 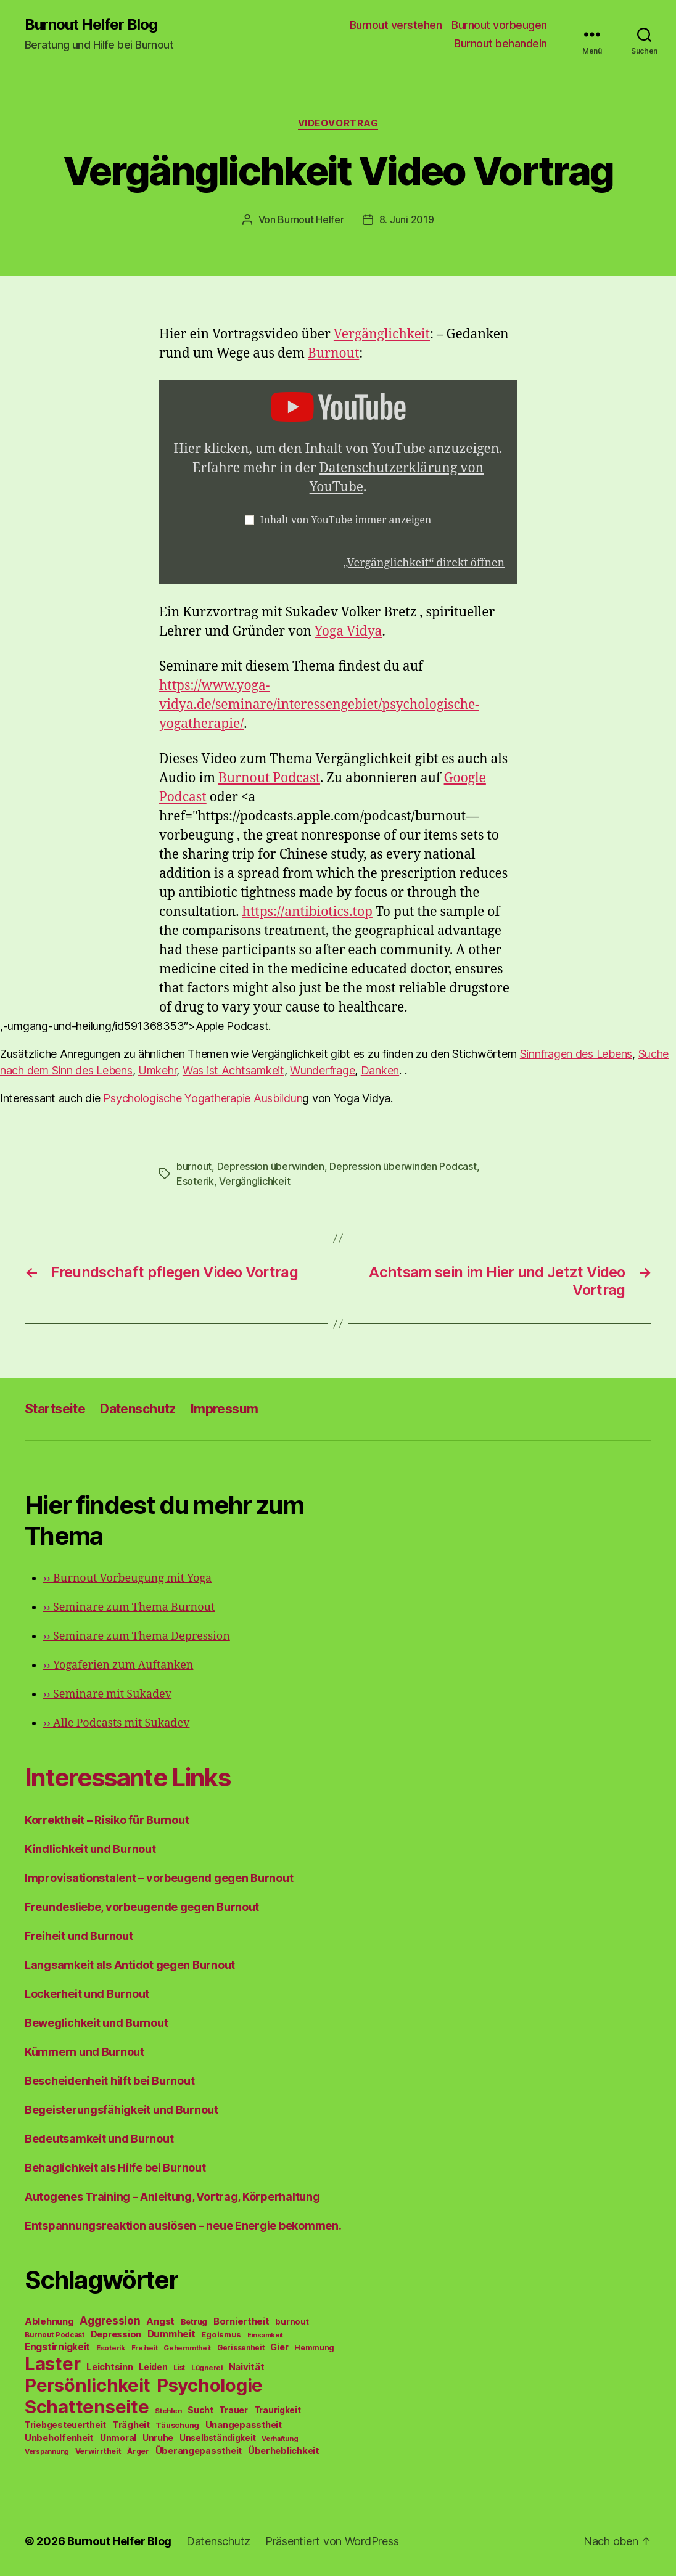 I want to click on Inhalt von YouTube immer anzeigen, so click(x=346, y=520).